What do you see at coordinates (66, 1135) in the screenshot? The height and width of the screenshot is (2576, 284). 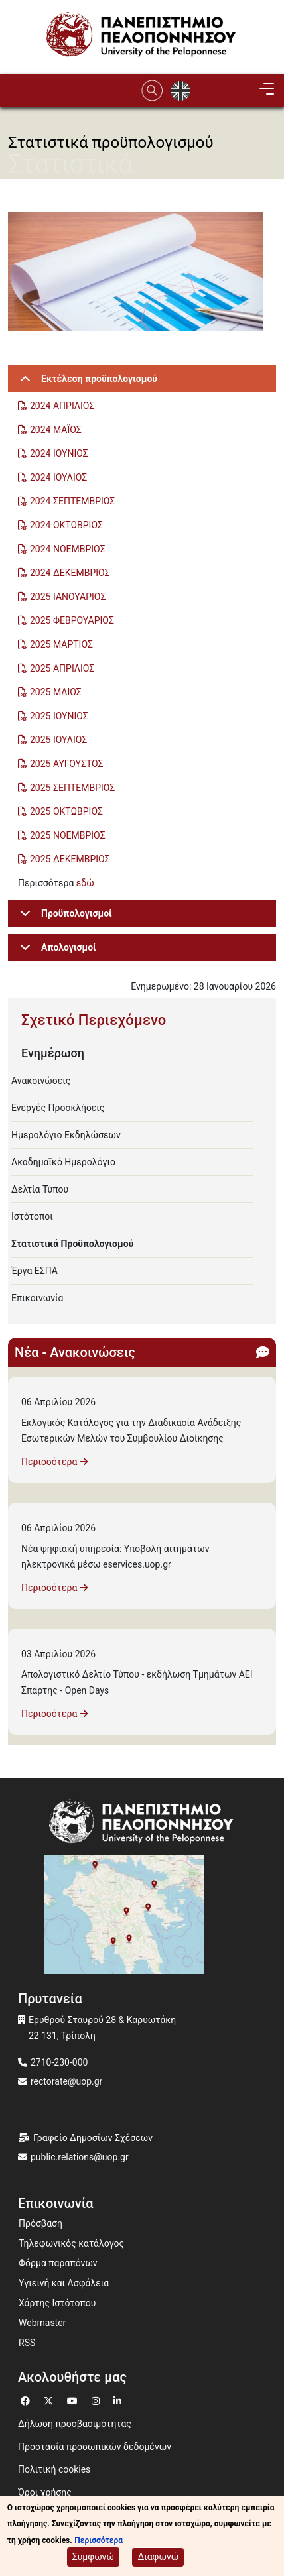 I see `Ημερολόγιο Εκδηλώσεων` at bounding box center [66, 1135].